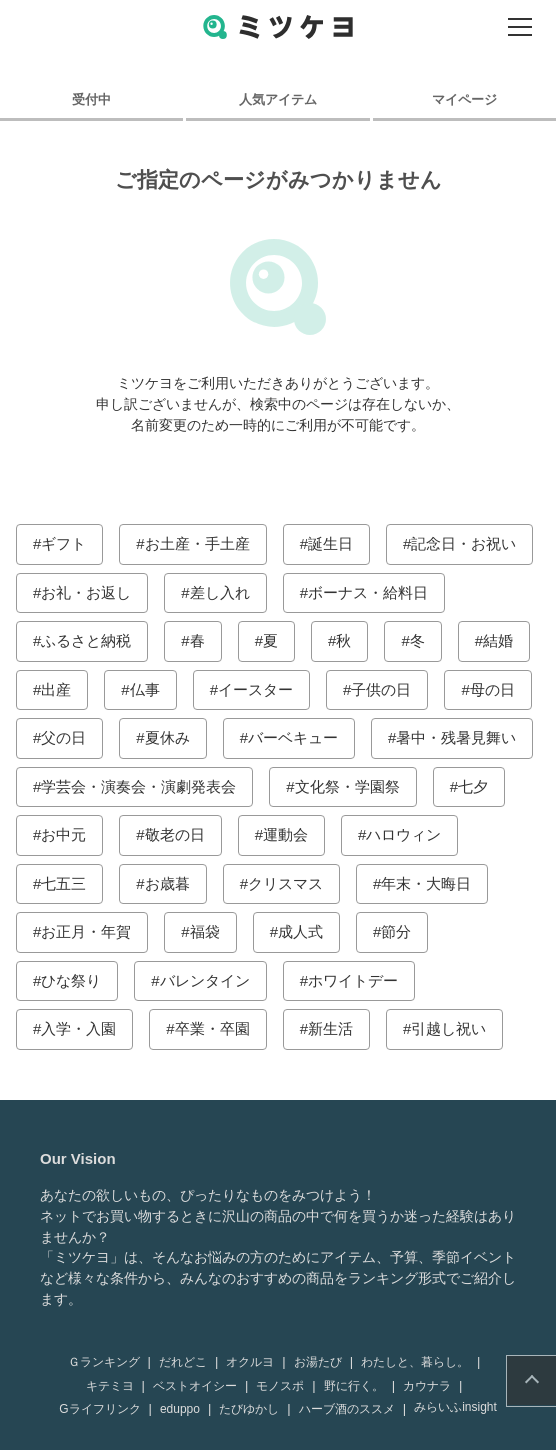 The height and width of the screenshot is (1450, 556). What do you see at coordinates (63, 883) in the screenshot?
I see `七五三` at bounding box center [63, 883].